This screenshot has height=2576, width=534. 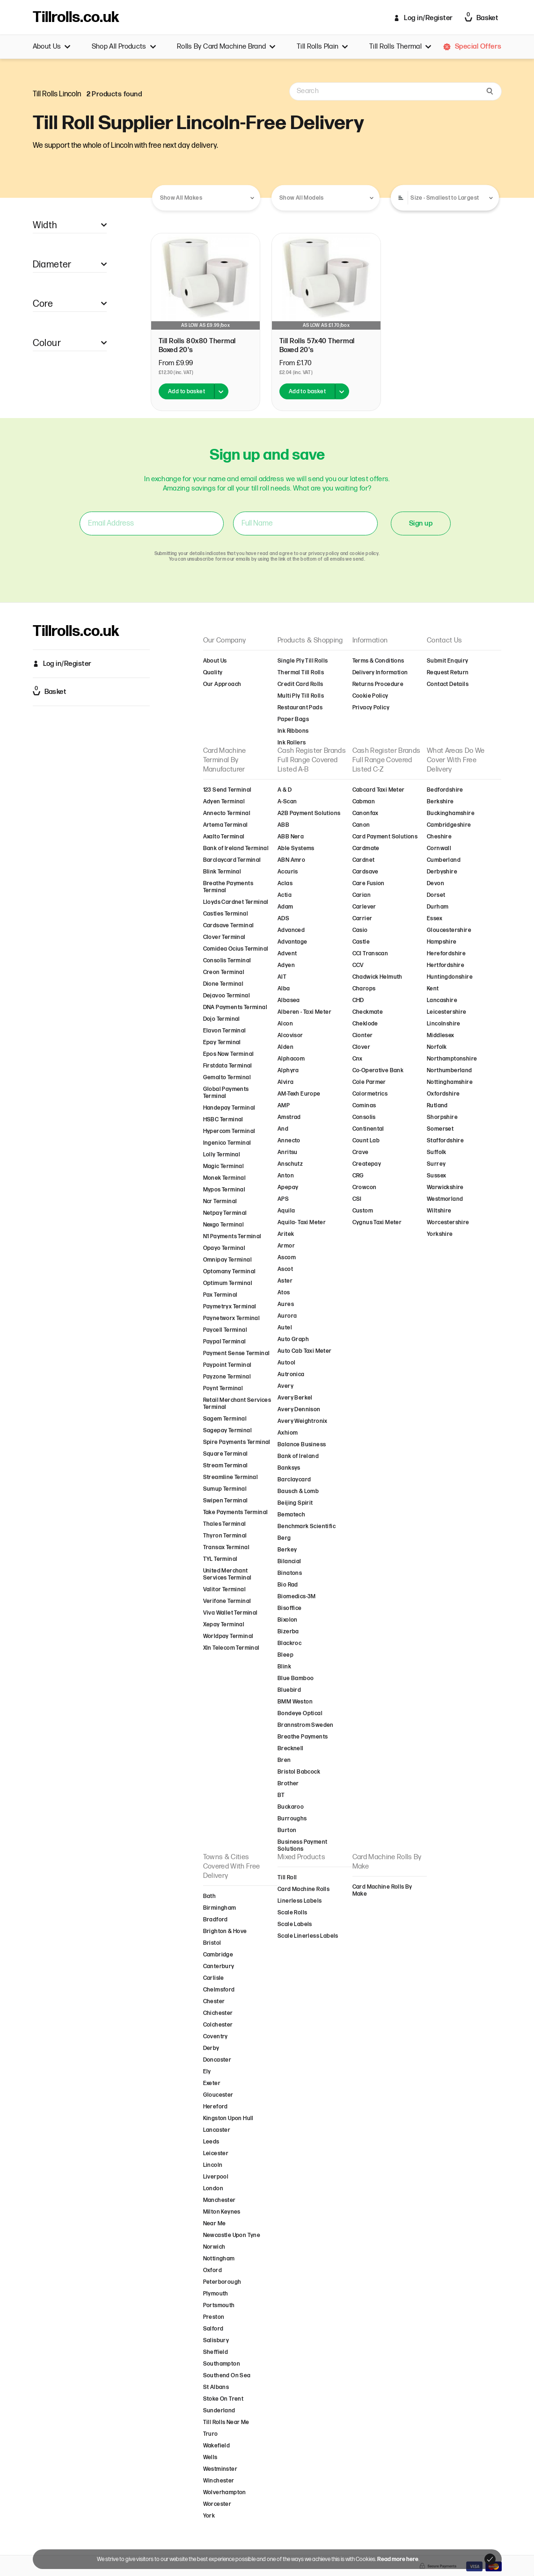 I want to click on Global Payments Terminal, so click(x=226, y=1093).